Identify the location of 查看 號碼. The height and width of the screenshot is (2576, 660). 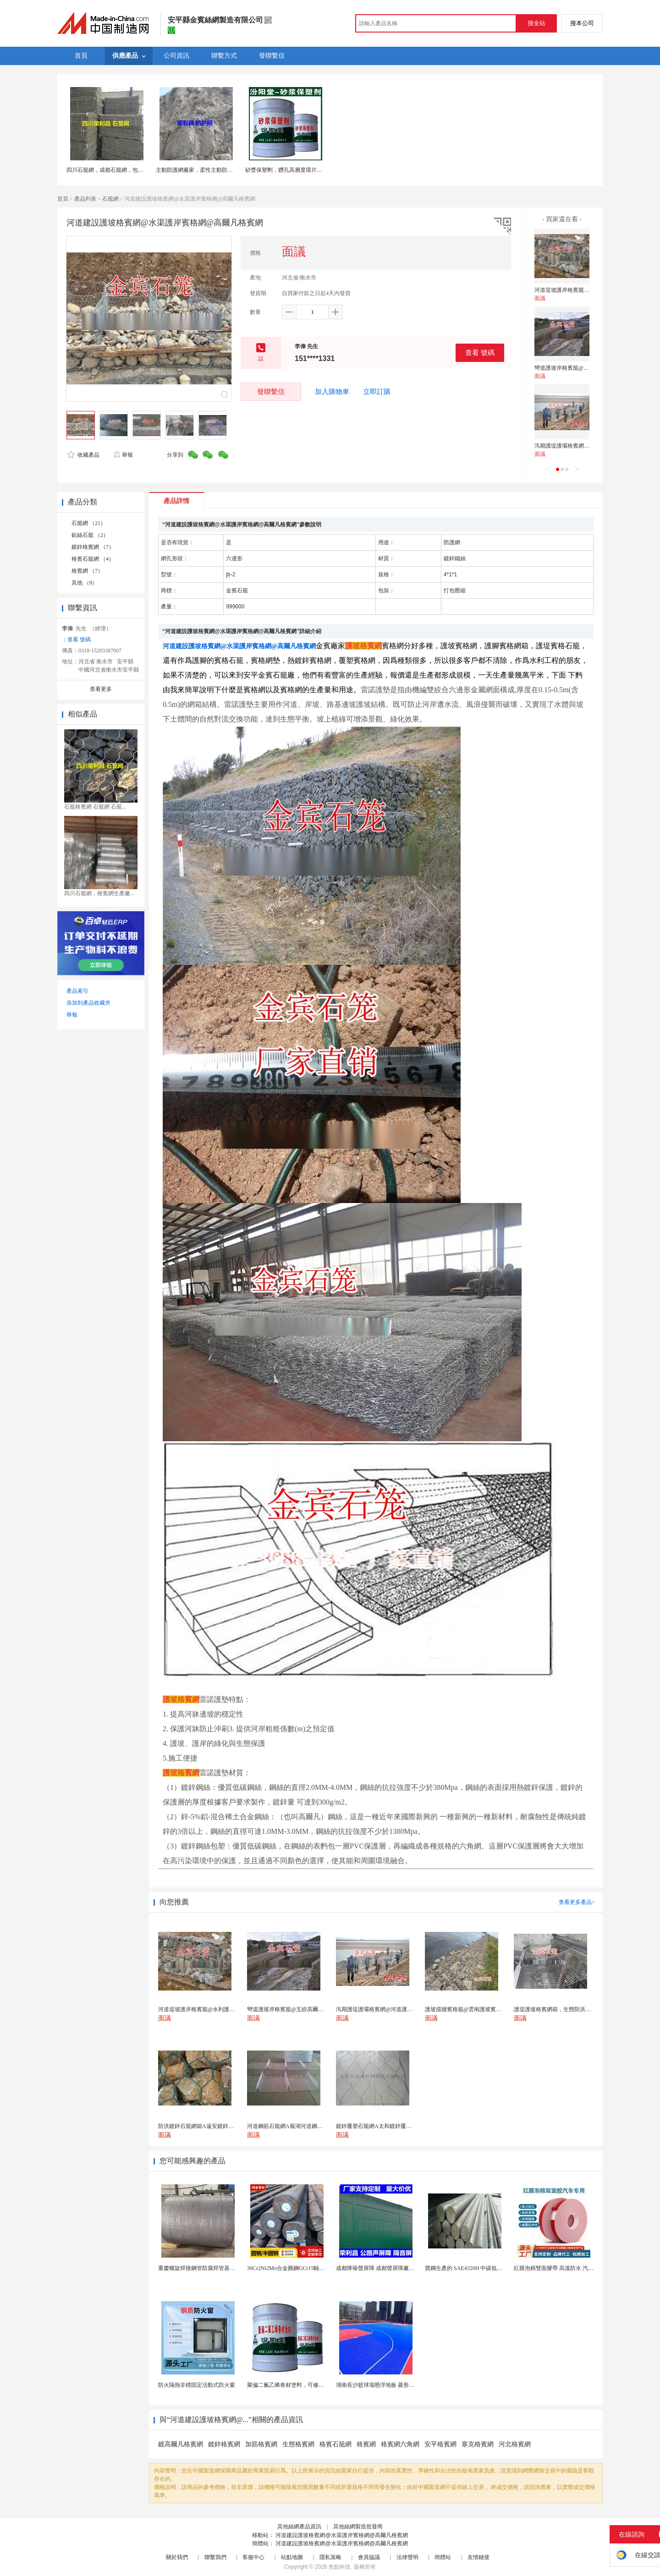
(480, 352).